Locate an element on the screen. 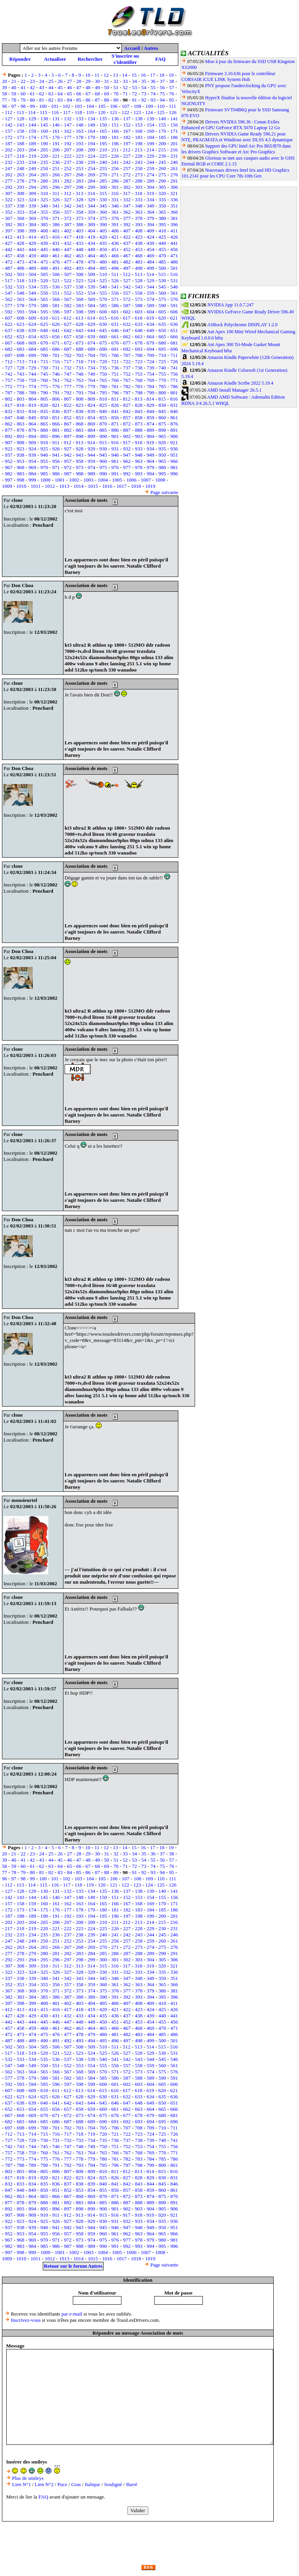  933 is located at coordinates (138, 449).